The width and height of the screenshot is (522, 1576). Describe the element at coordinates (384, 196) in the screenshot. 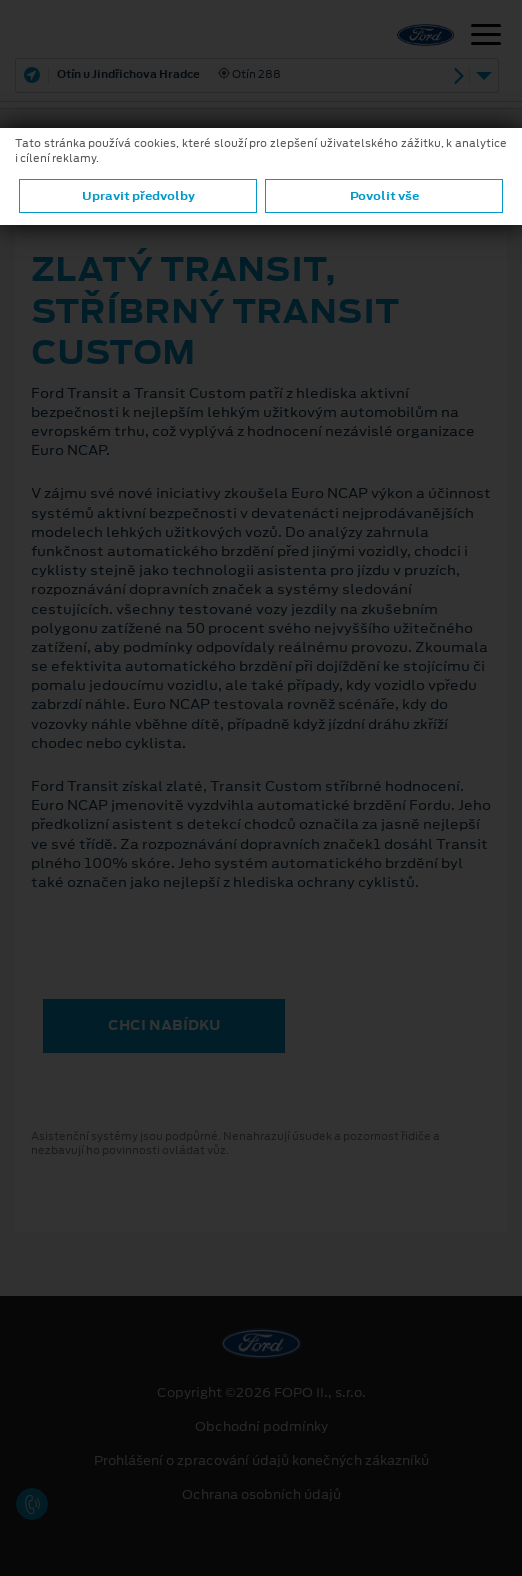

I see `Povolit vše` at that location.